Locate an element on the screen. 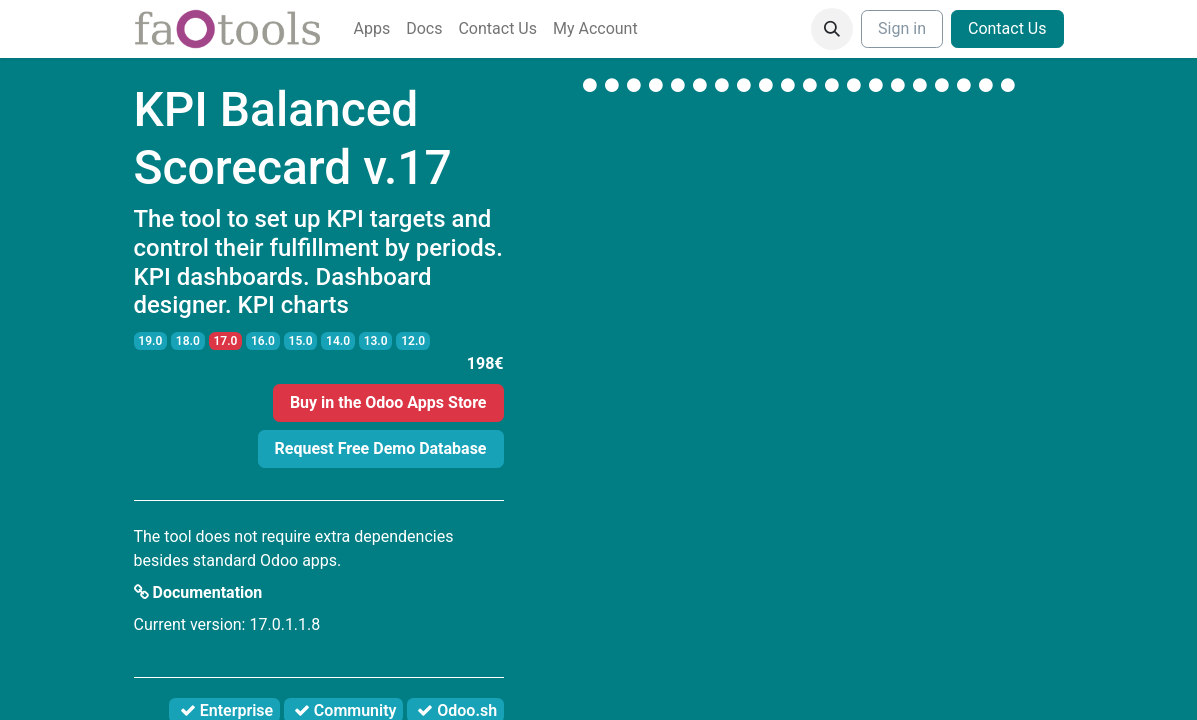  Contact Us is located at coordinates (1007, 28).